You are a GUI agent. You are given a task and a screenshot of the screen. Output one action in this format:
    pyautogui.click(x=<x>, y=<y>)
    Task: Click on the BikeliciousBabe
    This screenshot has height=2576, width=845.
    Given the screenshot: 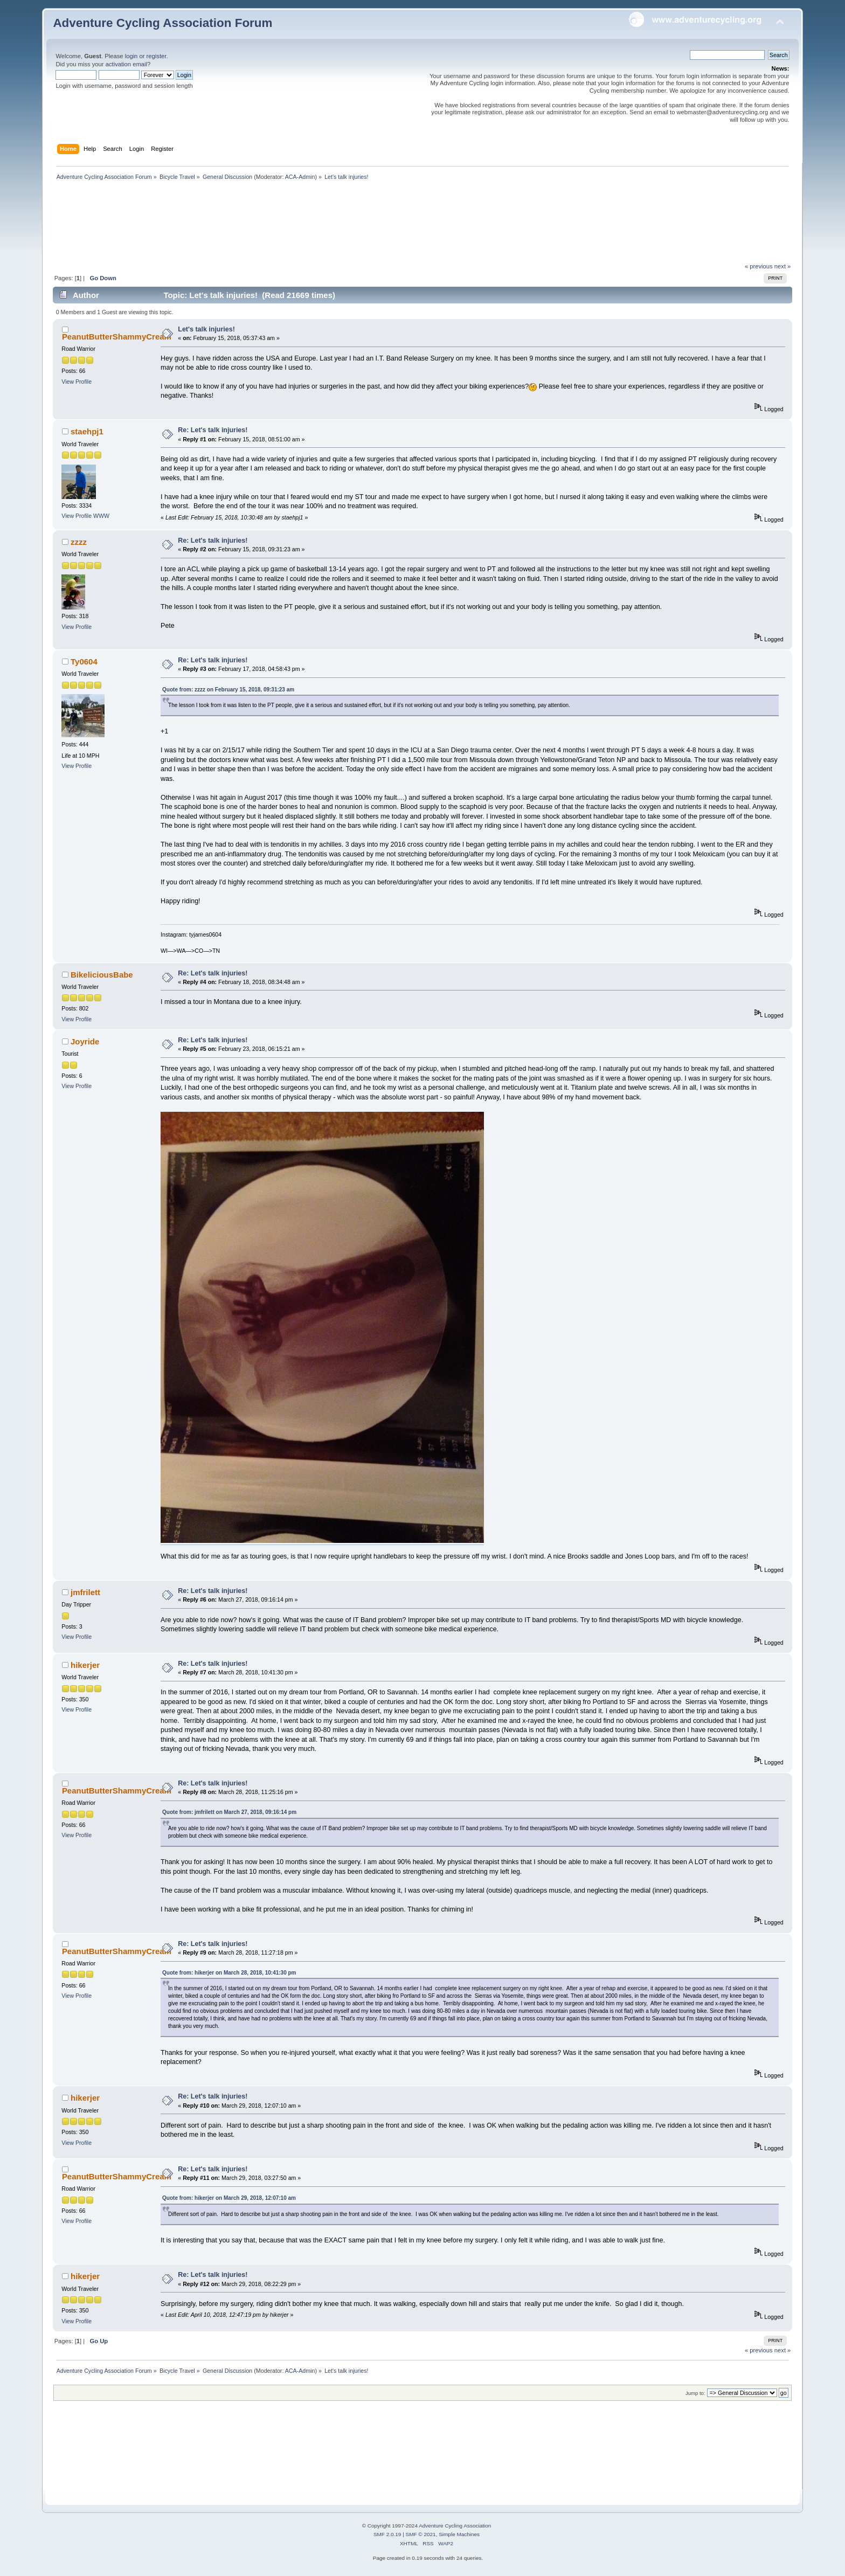 What is the action you would take?
    pyautogui.click(x=102, y=974)
    